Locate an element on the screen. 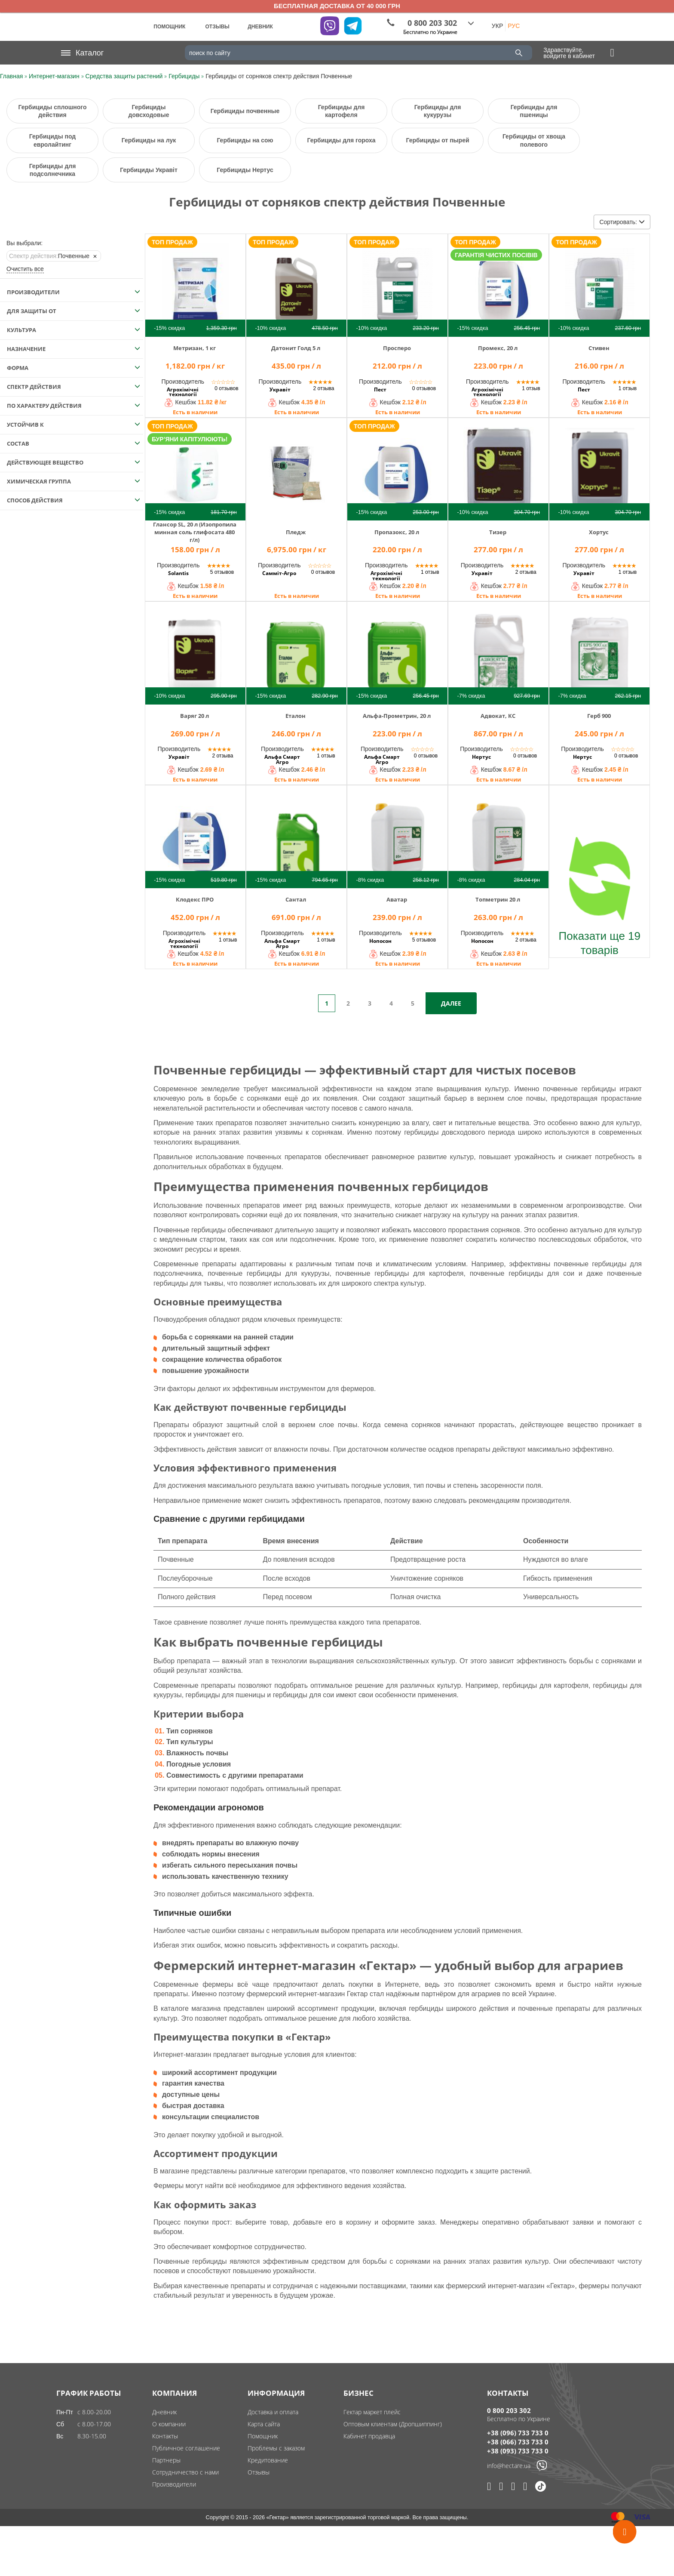  Гербициды от хвоща полевого is located at coordinates (533, 140).